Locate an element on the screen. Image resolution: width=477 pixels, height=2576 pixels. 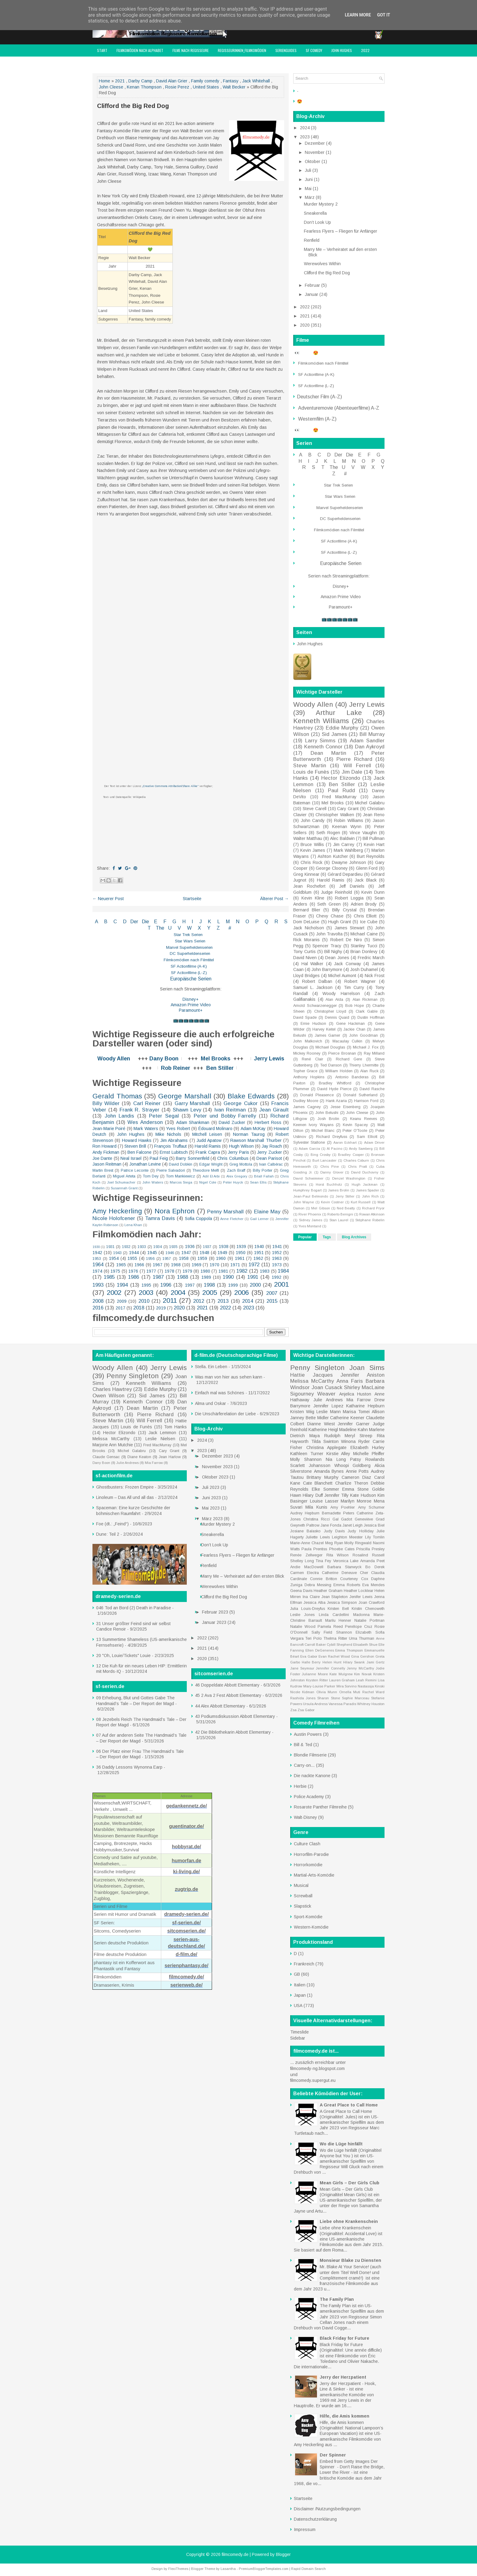
Peter O'Toole is located at coordinates (355, 1131).